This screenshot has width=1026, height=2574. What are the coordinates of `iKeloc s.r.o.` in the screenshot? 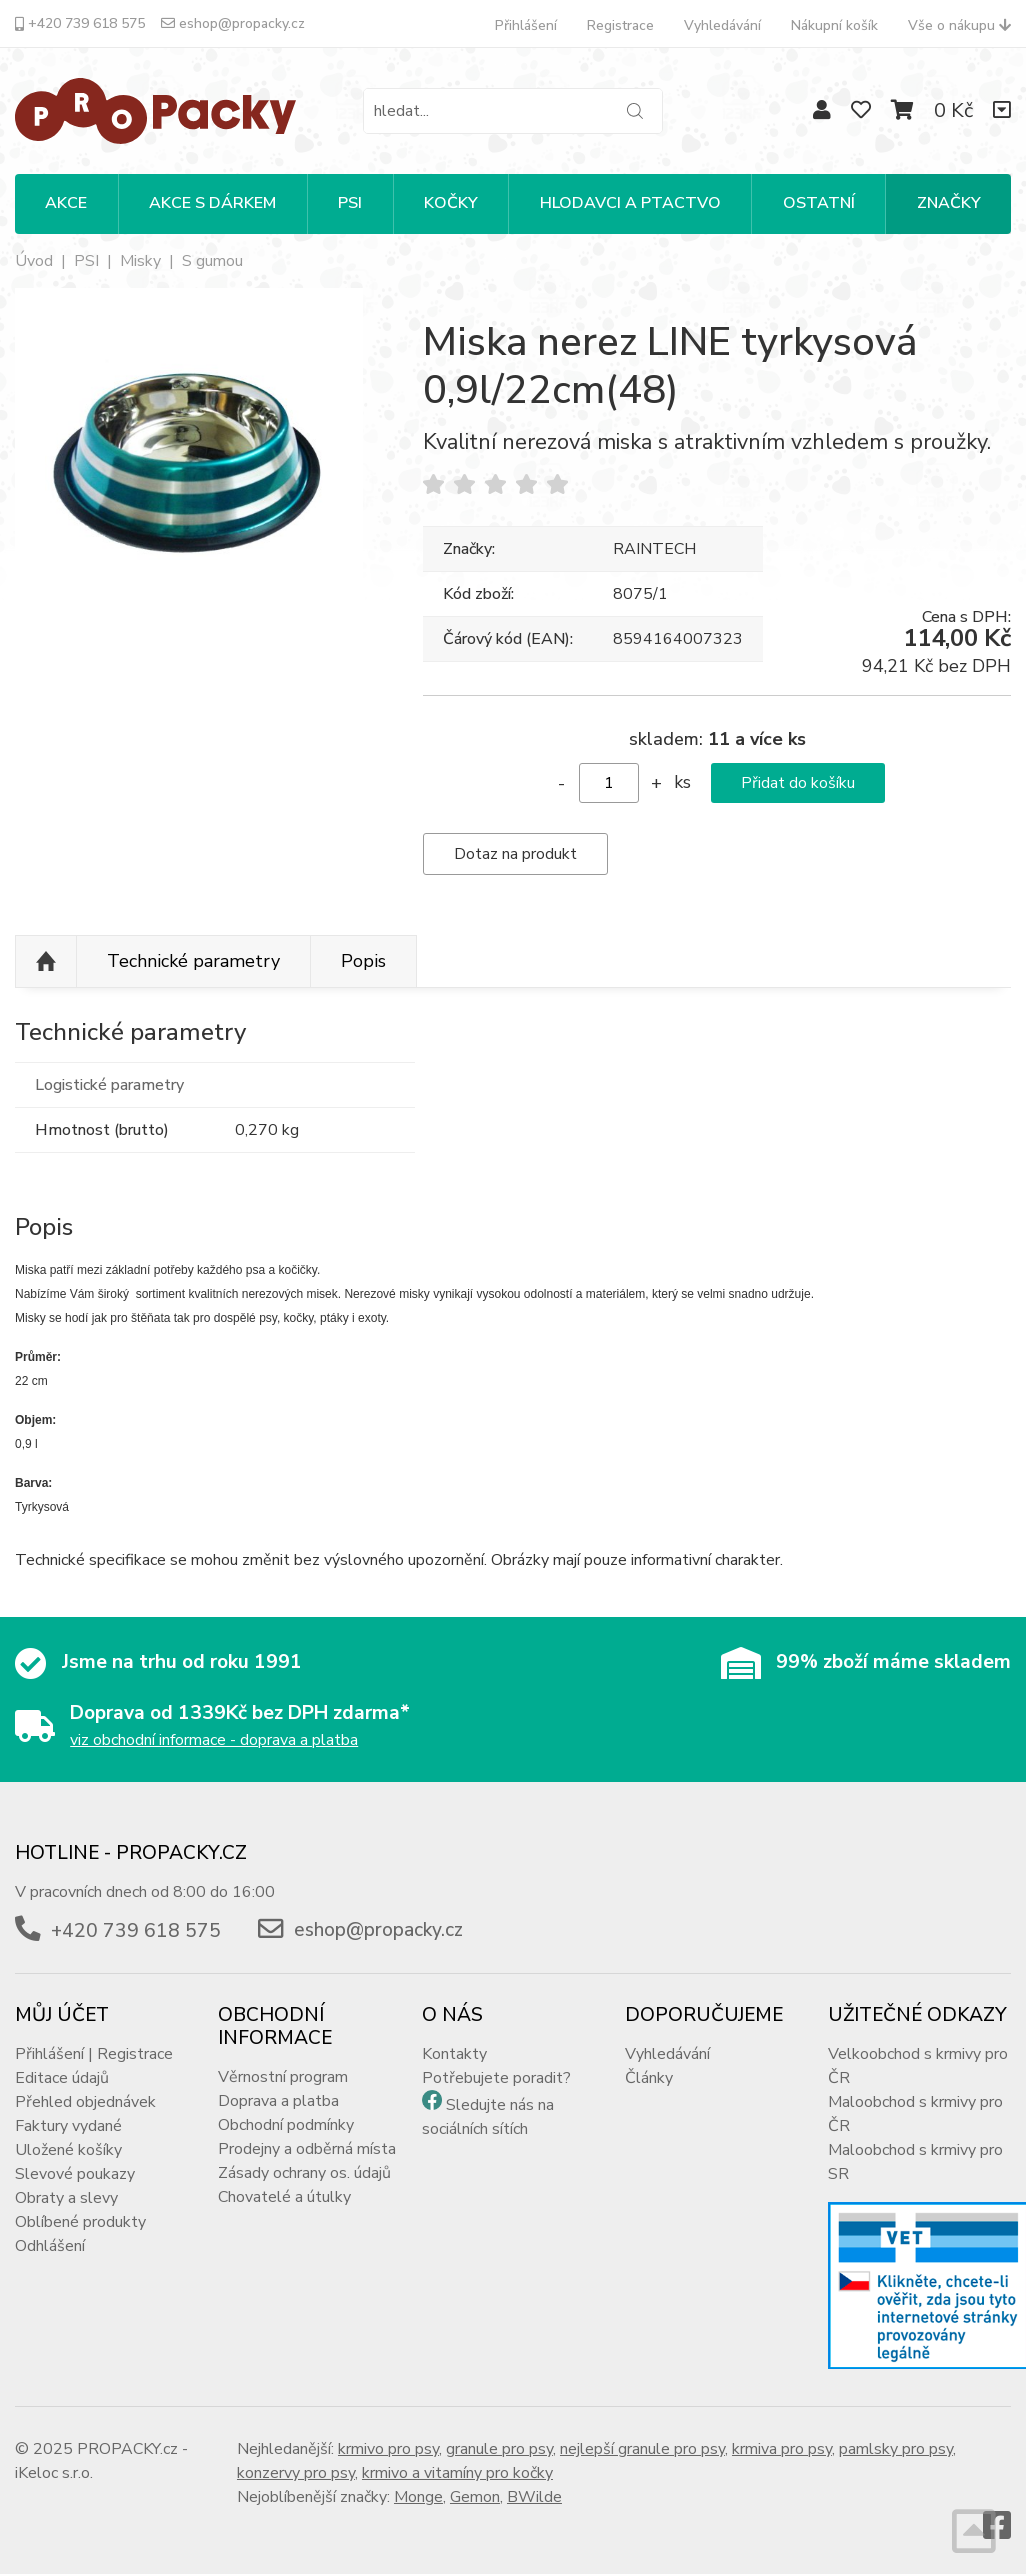 It's located at (54, 2473).